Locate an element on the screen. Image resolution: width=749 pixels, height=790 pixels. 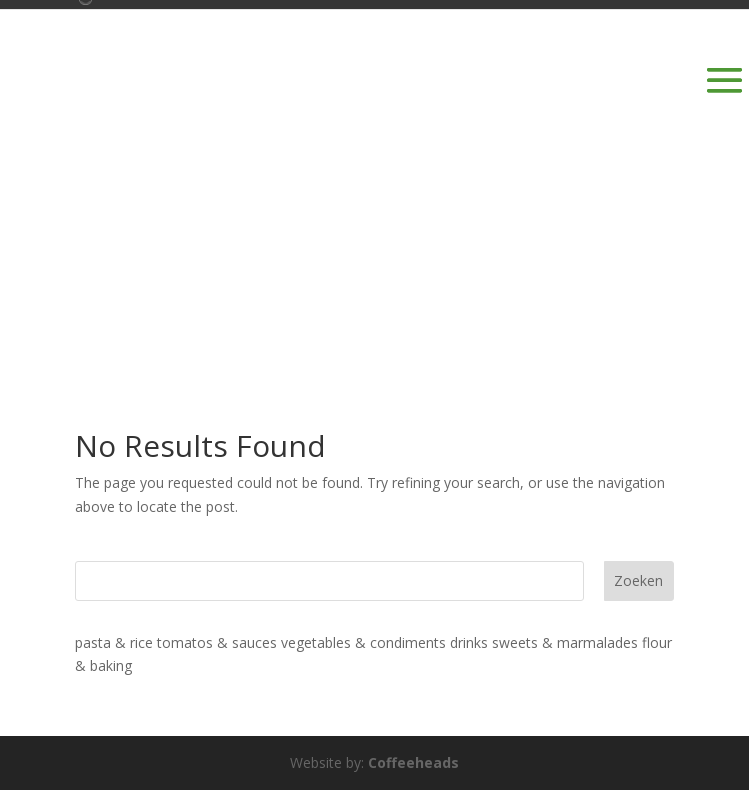
Coffeeheads is located at coordinates (413, 762).